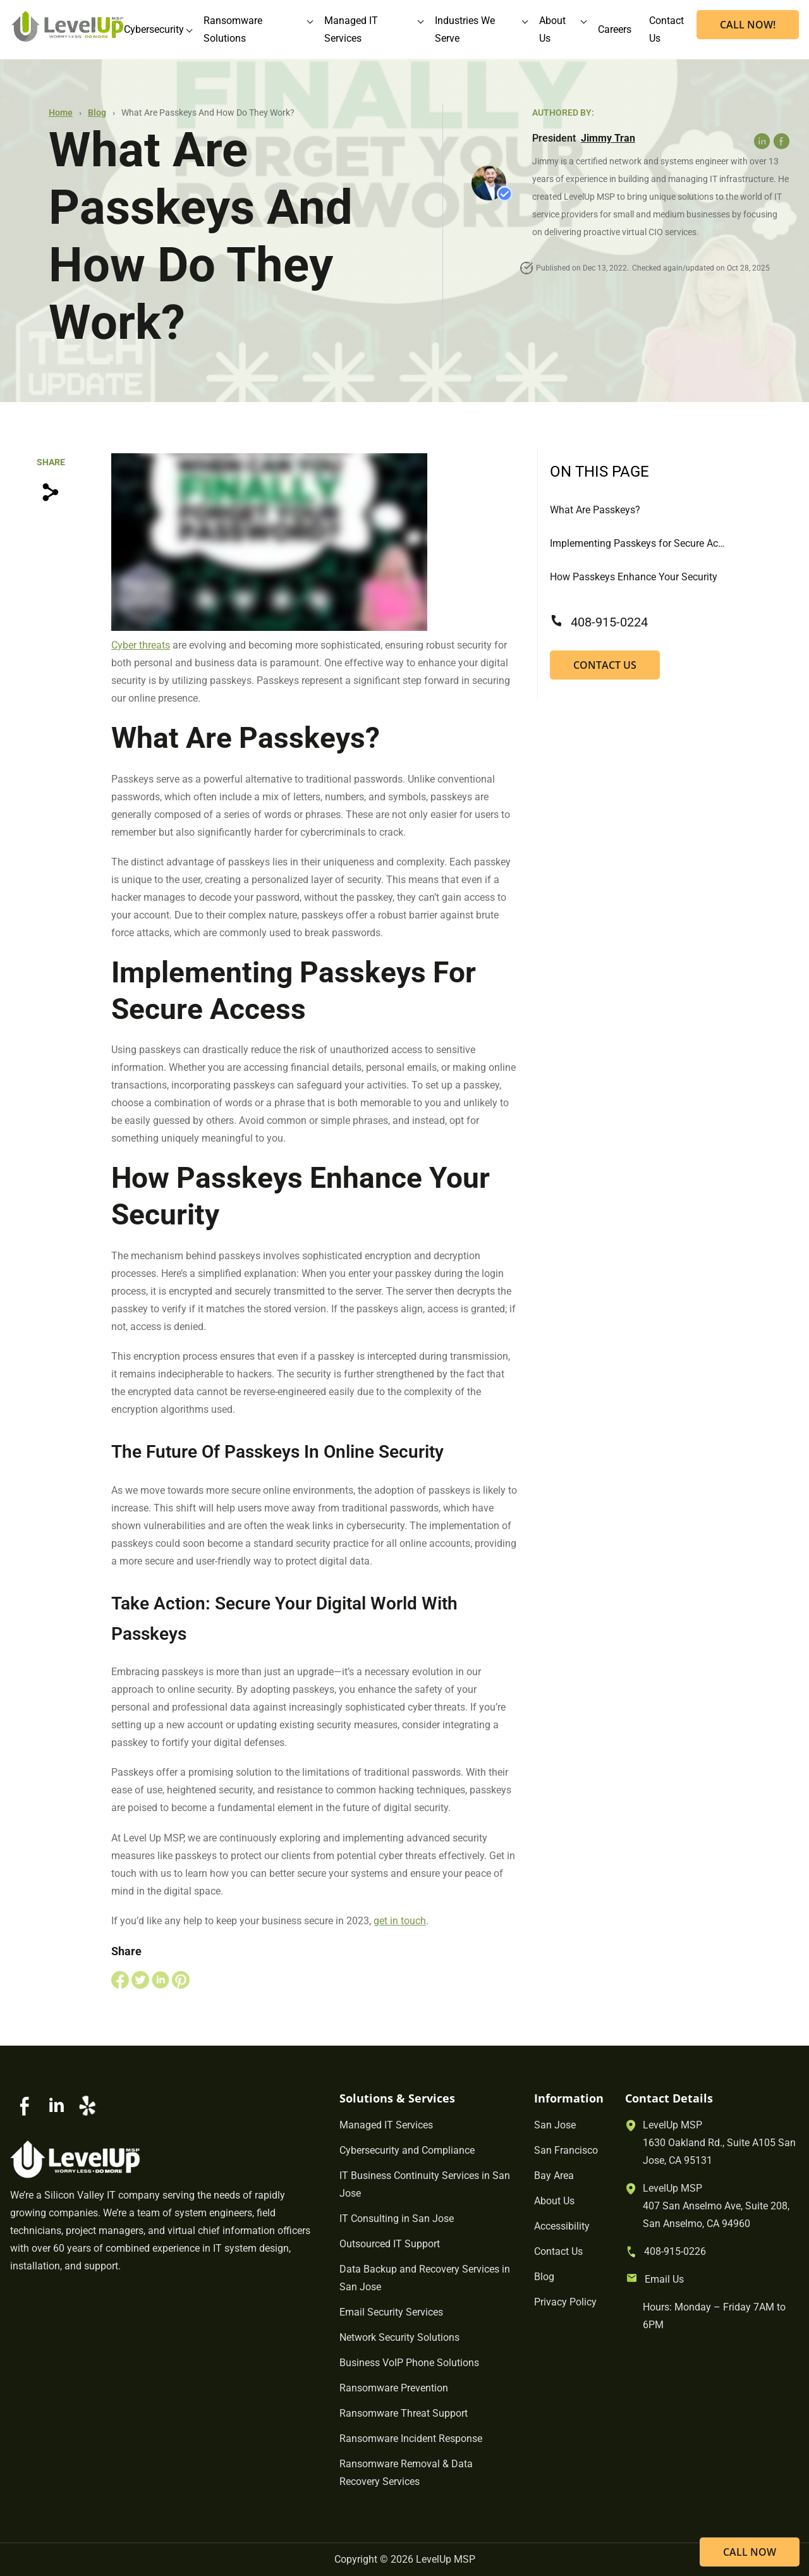 This screenshot has height=2576, width=809. I want to click on LevelUp MSP1630 Oakland Rd., Suite A105 San Jose, CA 95131, so click(719, 2142).